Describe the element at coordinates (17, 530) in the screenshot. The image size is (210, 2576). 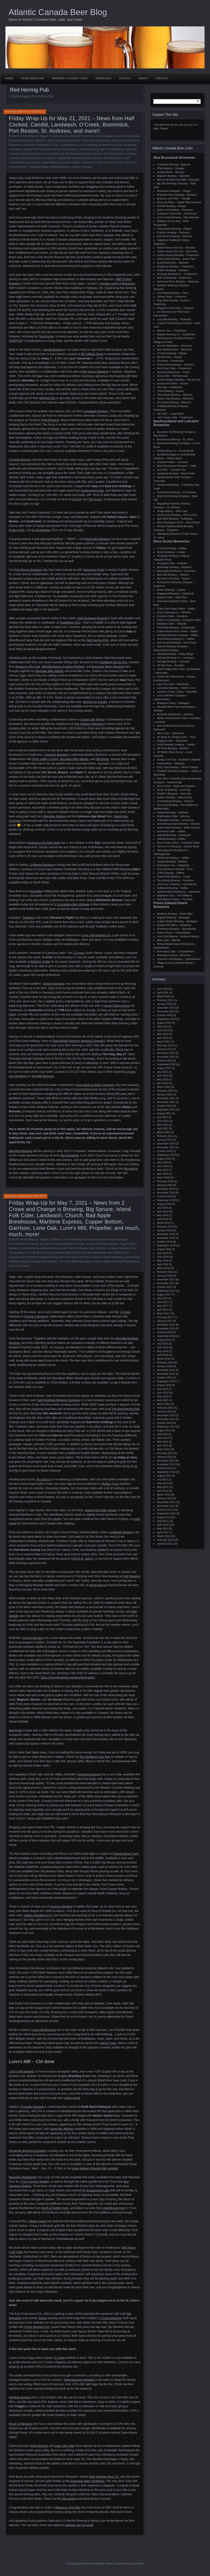
I see `Euston Park` at that location.